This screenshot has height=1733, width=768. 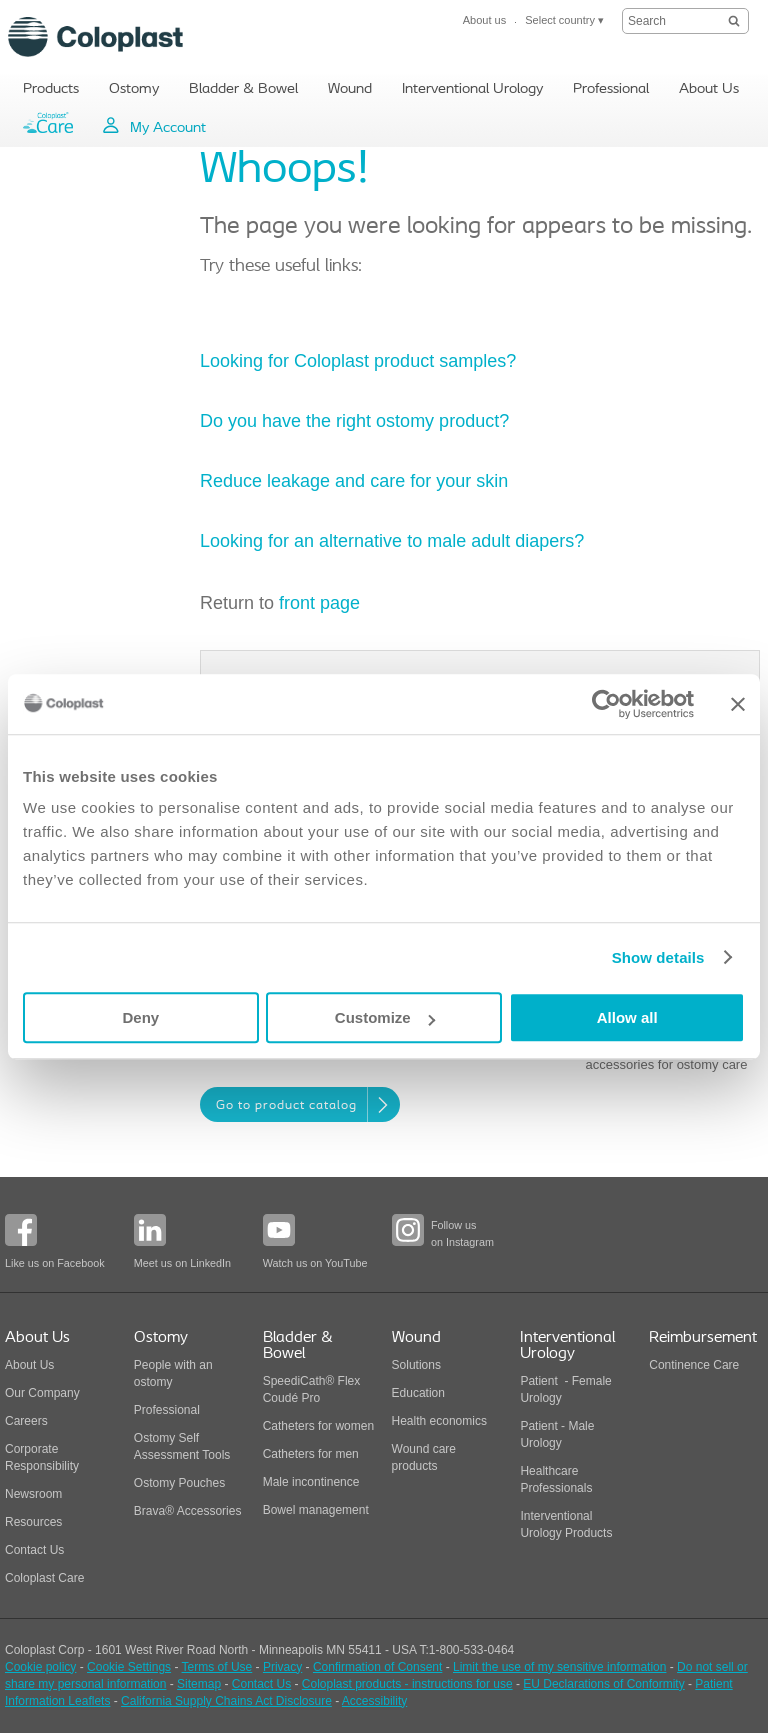 What do you see at coordinates (360, 361) in the screenshot?
I see `Looking for Coloplast product samples?` at bounding box center [360, 361].